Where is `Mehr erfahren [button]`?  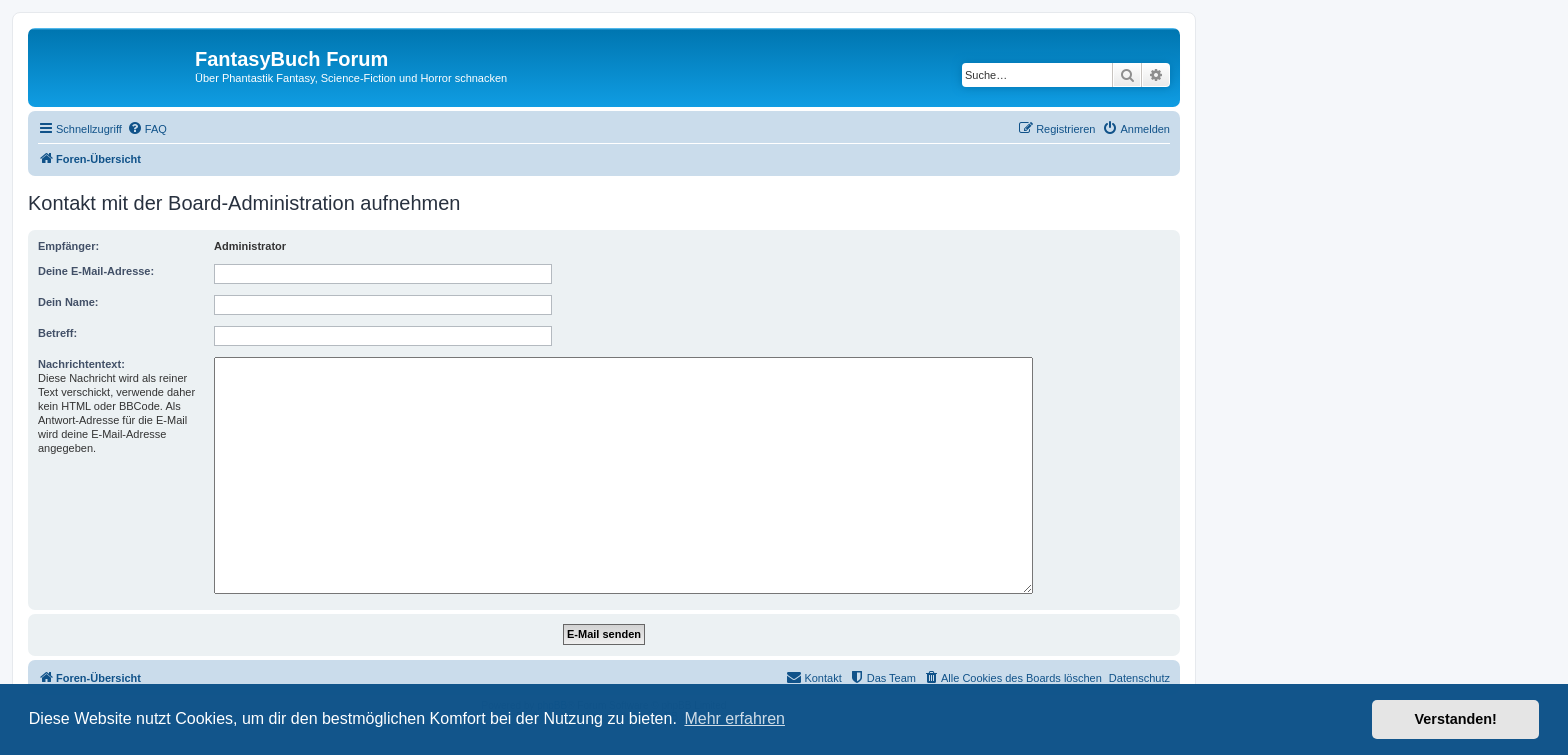 Mehr erfahren [button] is located at coordinates (734, 718).